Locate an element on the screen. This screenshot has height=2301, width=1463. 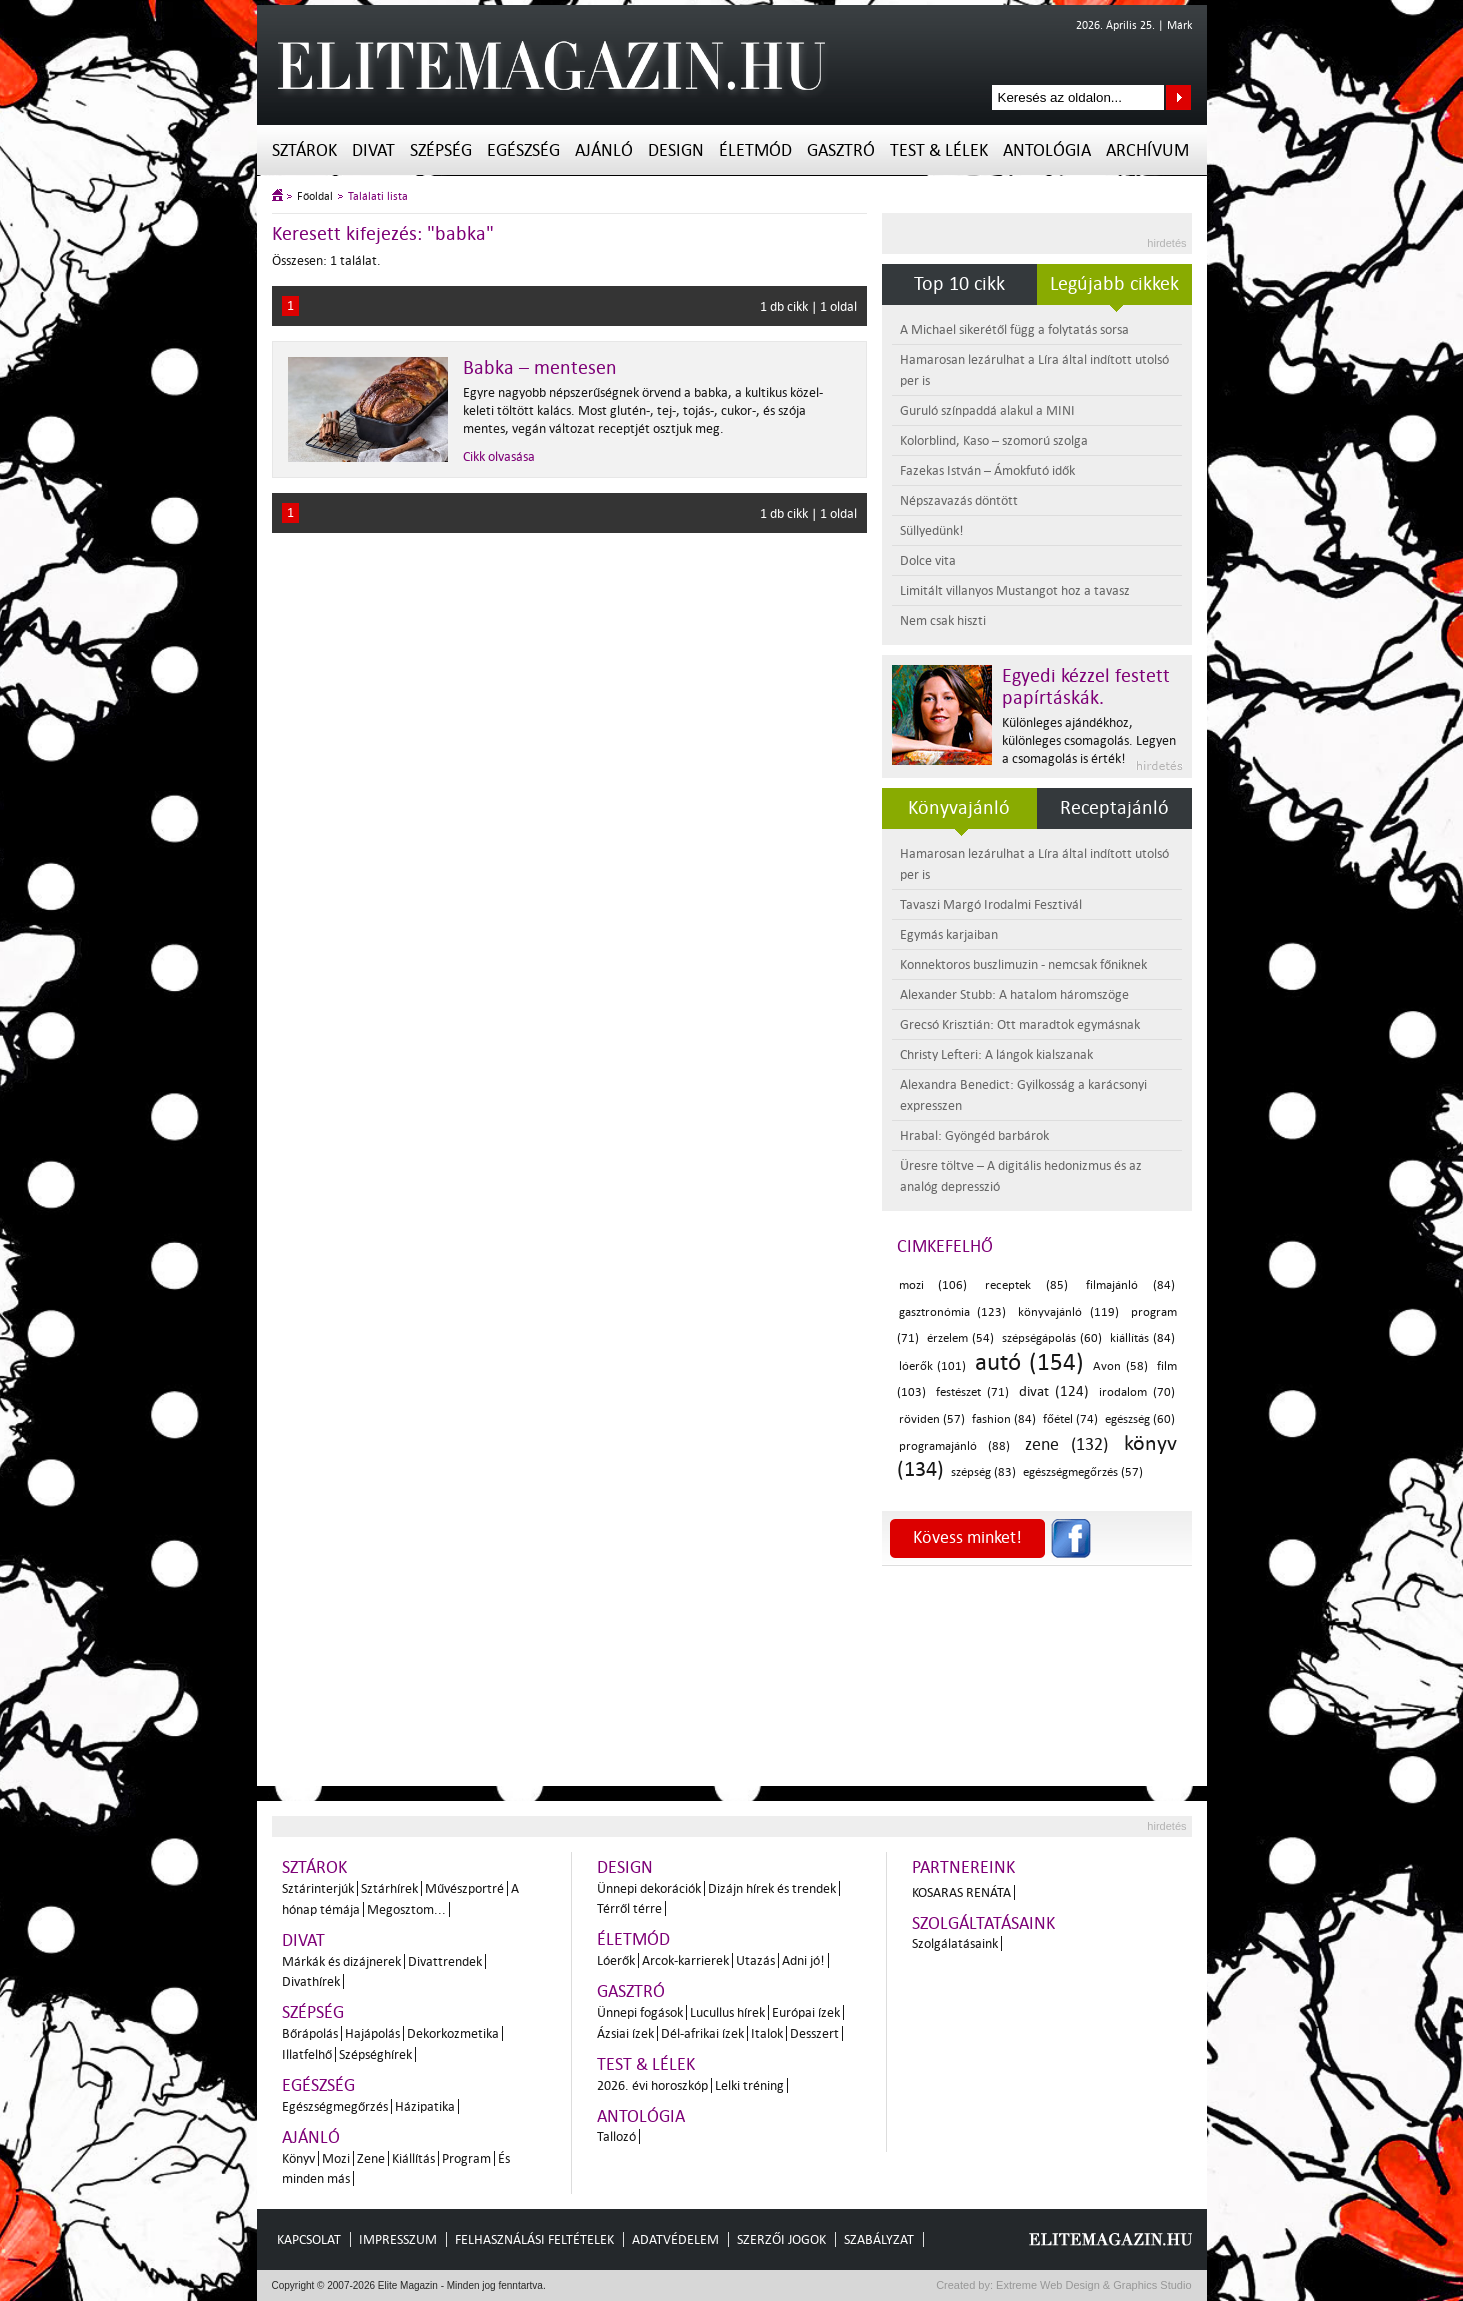
Arcok-karrierek is located at coordinates (685, 1960).